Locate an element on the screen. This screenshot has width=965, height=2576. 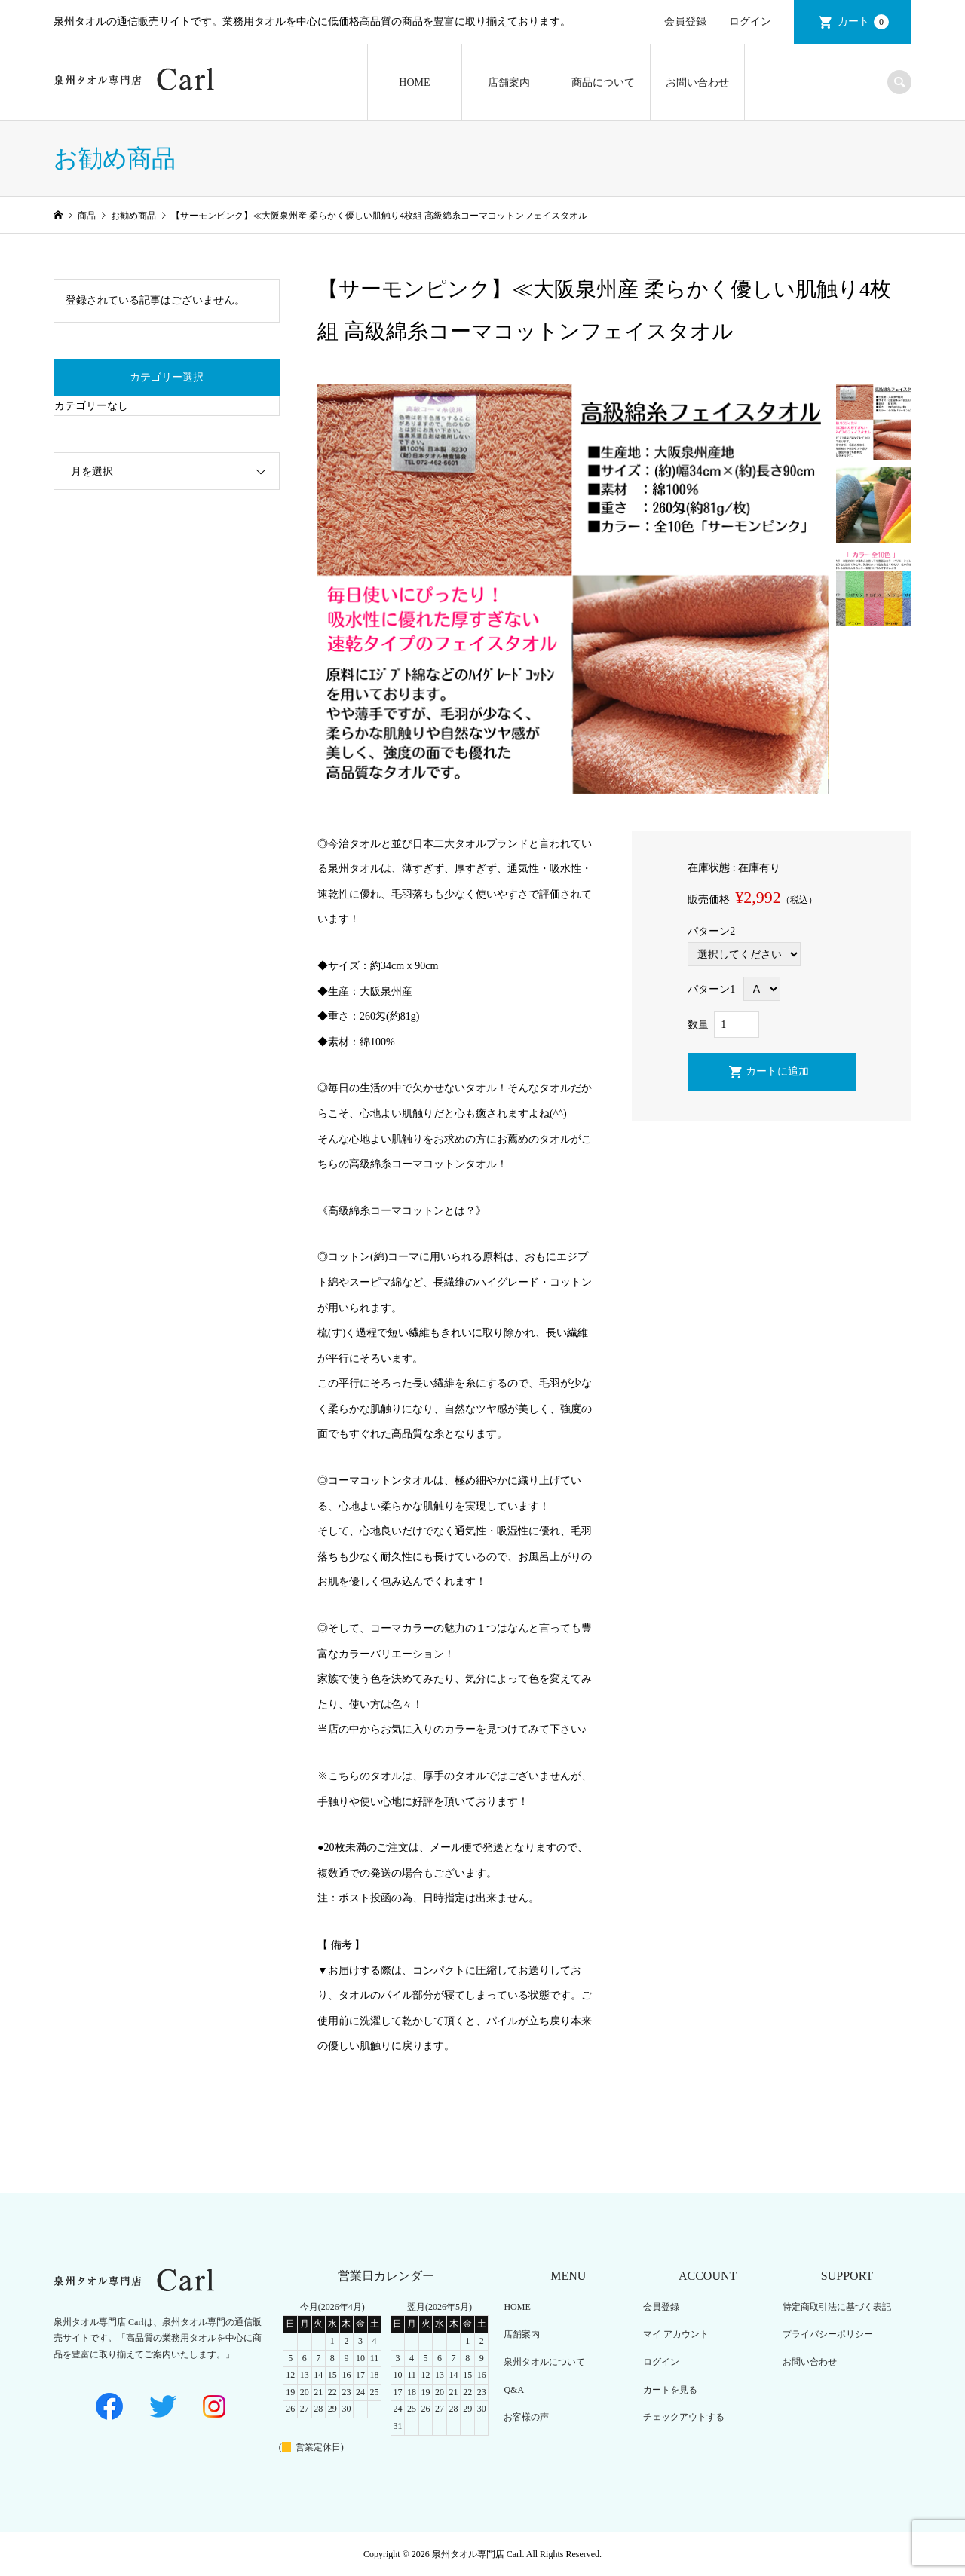
プライバシーポリシー is located at coordinates (828, 2334).